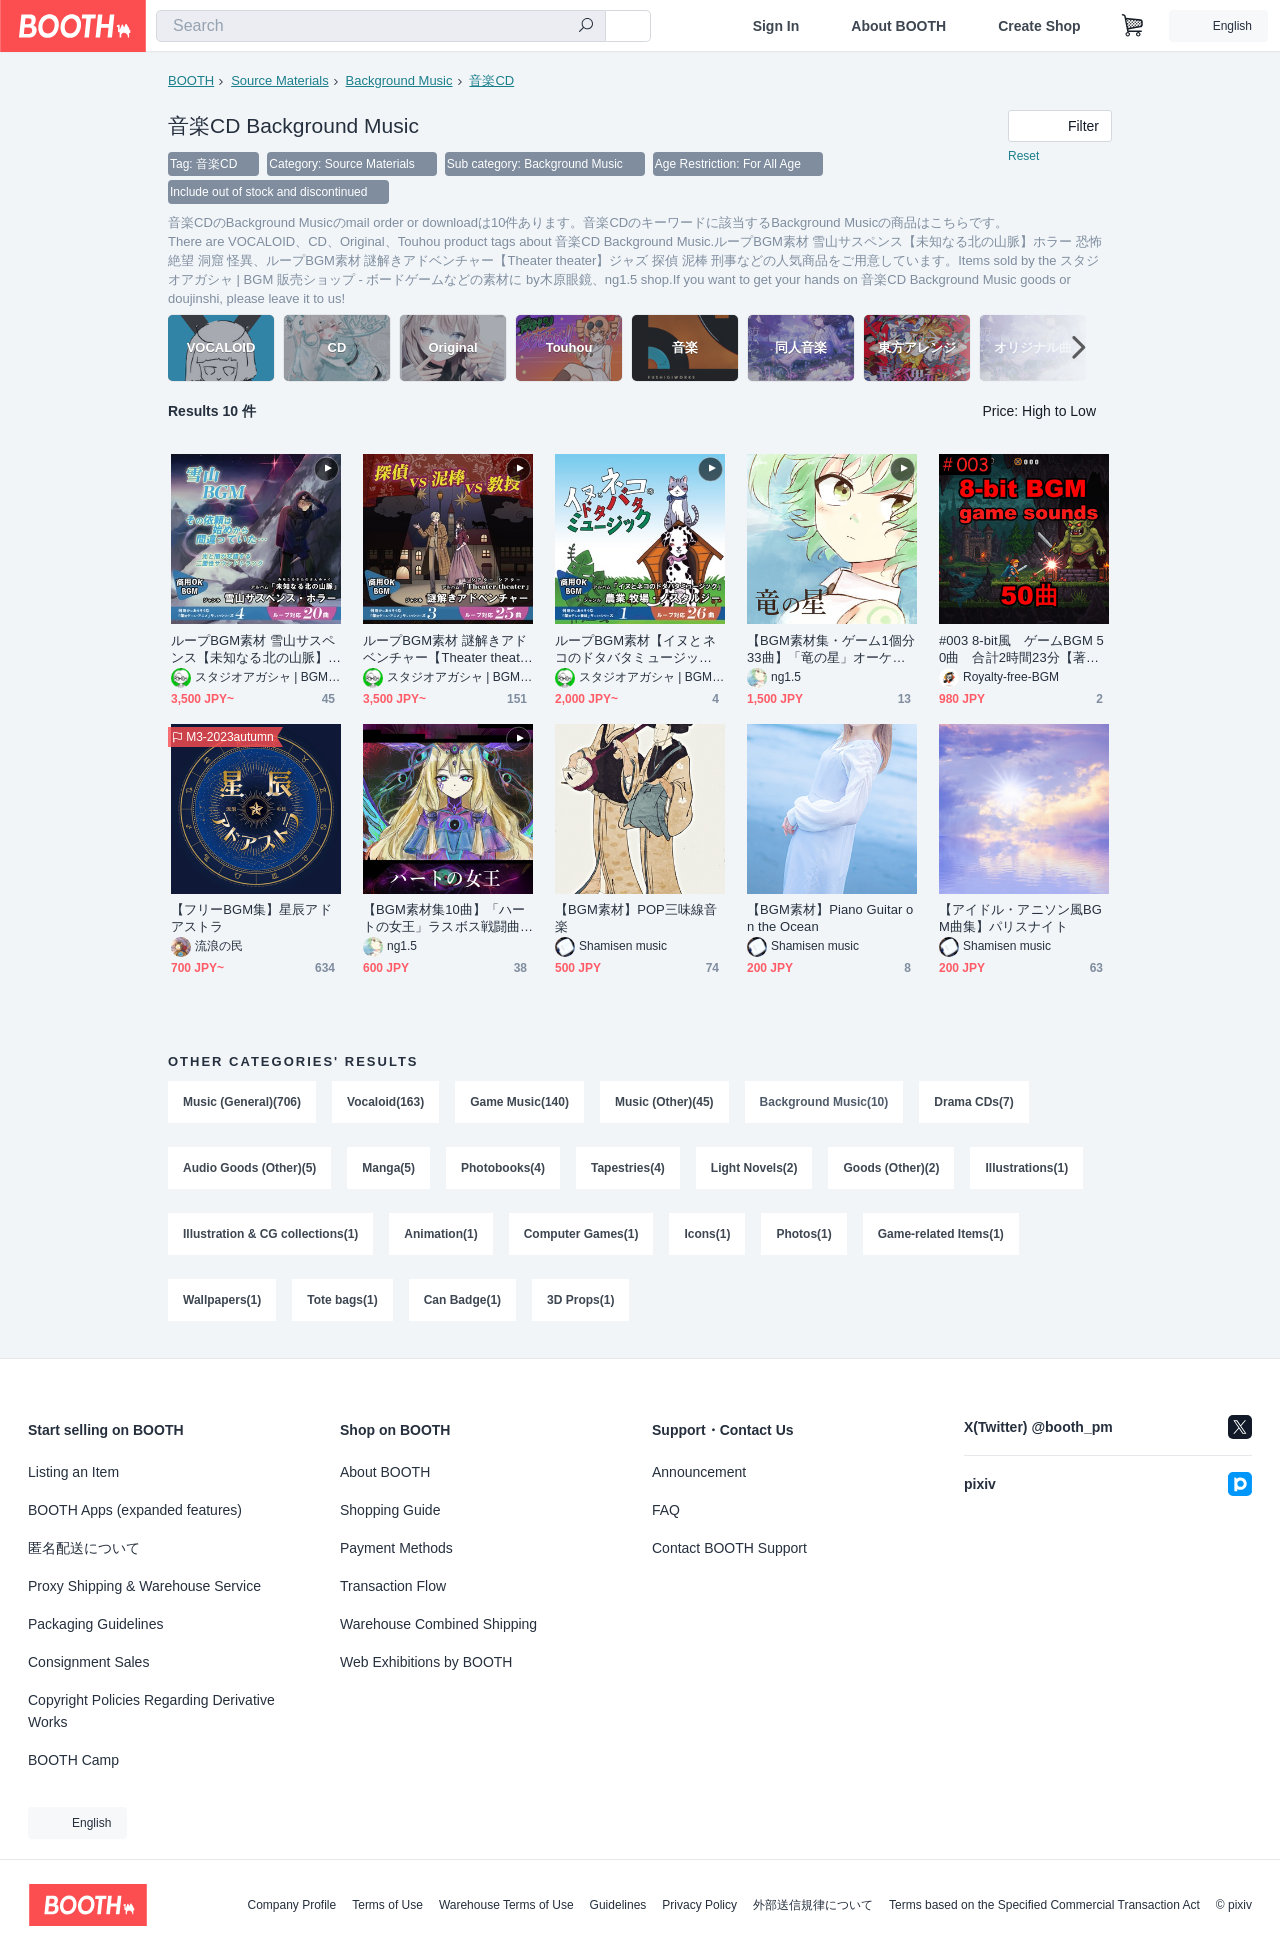  What do you see at coordinates (270, 1234) in the screenshot?
I see `Illustration & CG collections(1)` at bounding box center [270, 1234].